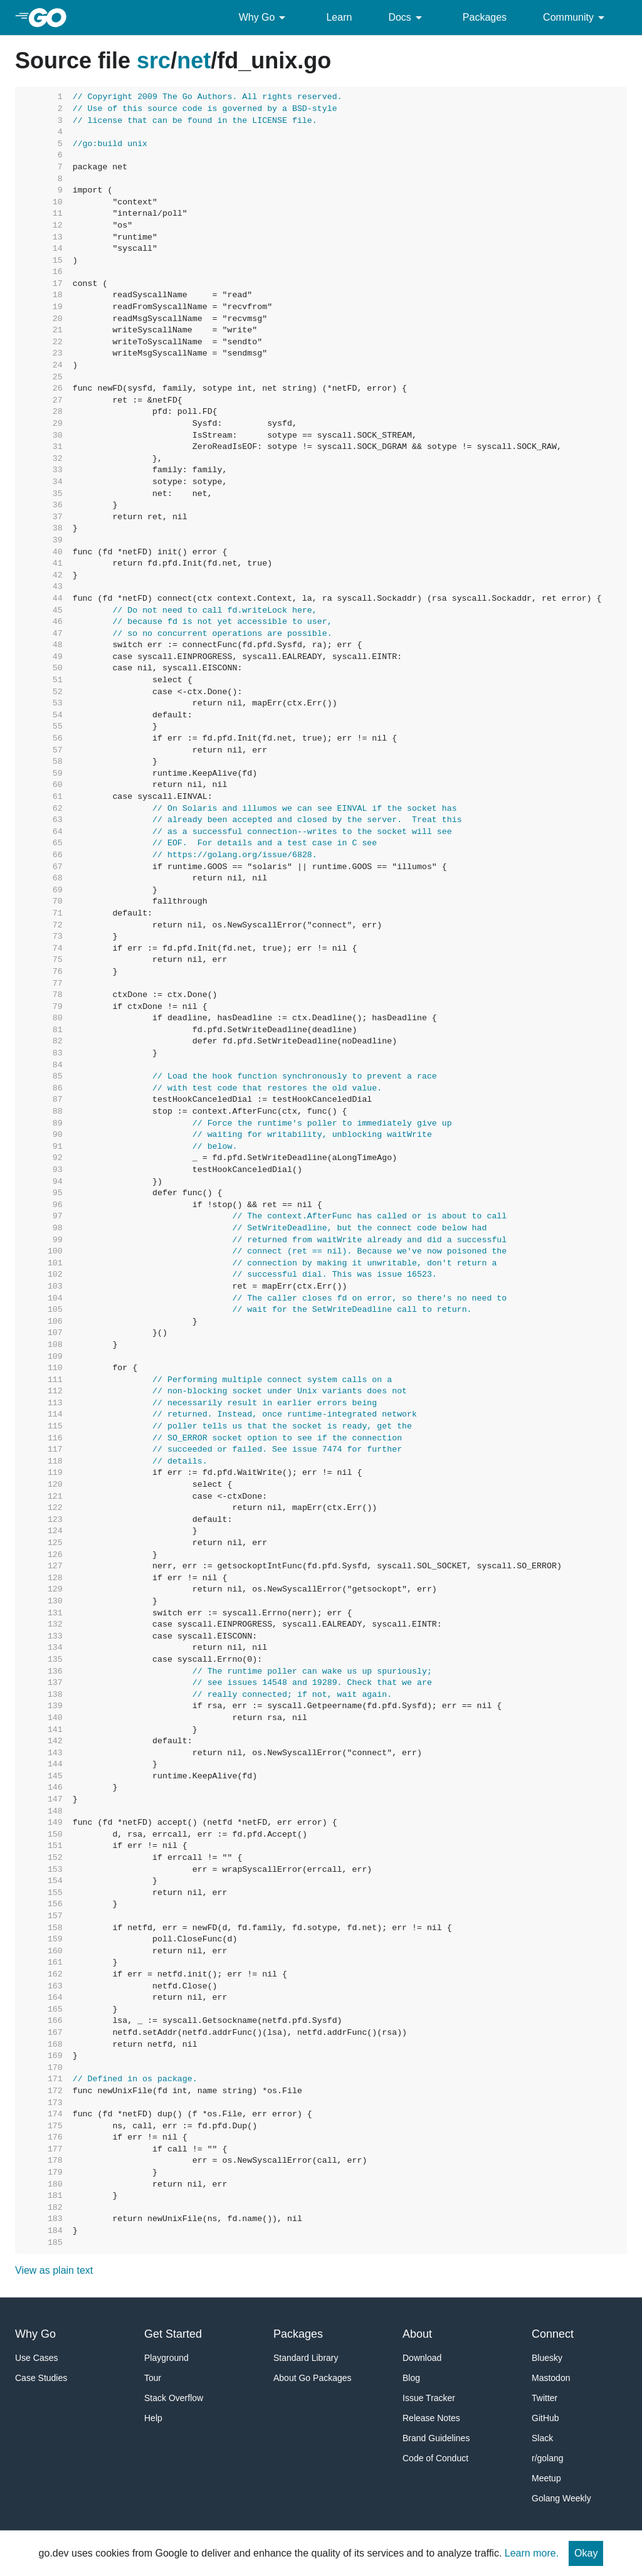 Image resolution: width=642 pixels, height=2576 pixels. What do you see at coordinates (429, 2398) in the screenshot?
I see `Issue Tracker` at bounding box center [429, 2398].